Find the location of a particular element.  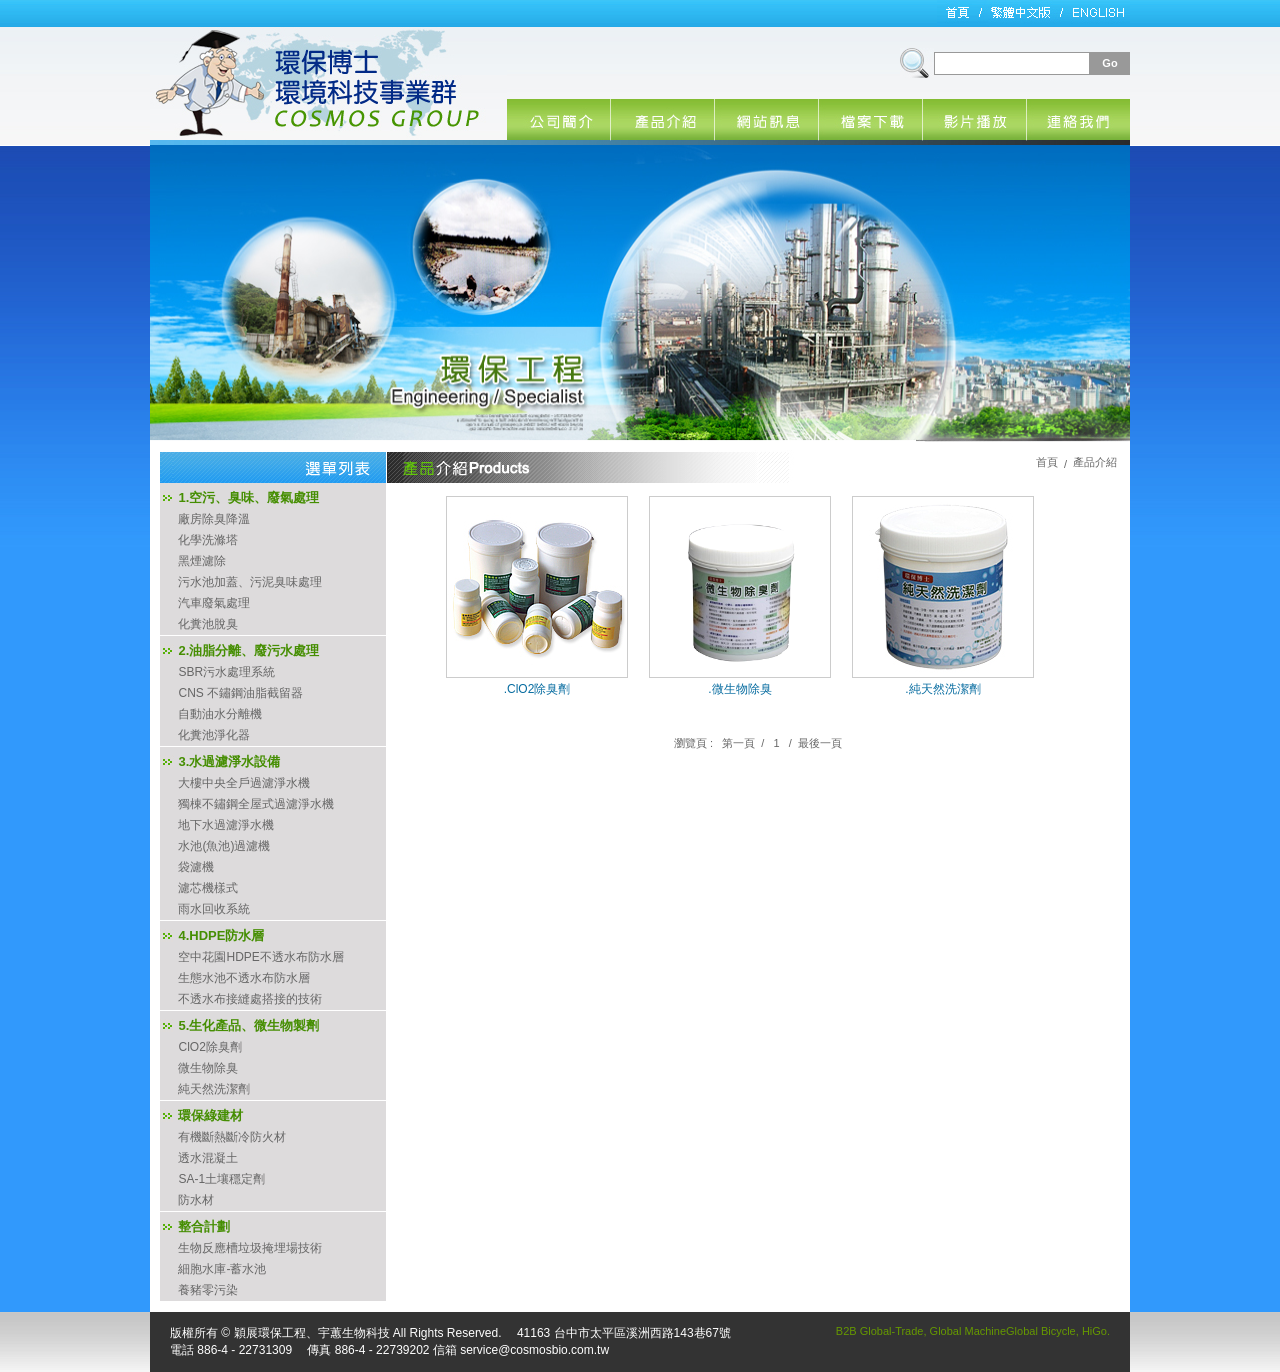

不透水布接縫處搭接的技術 is located at coordinates (250, 999).